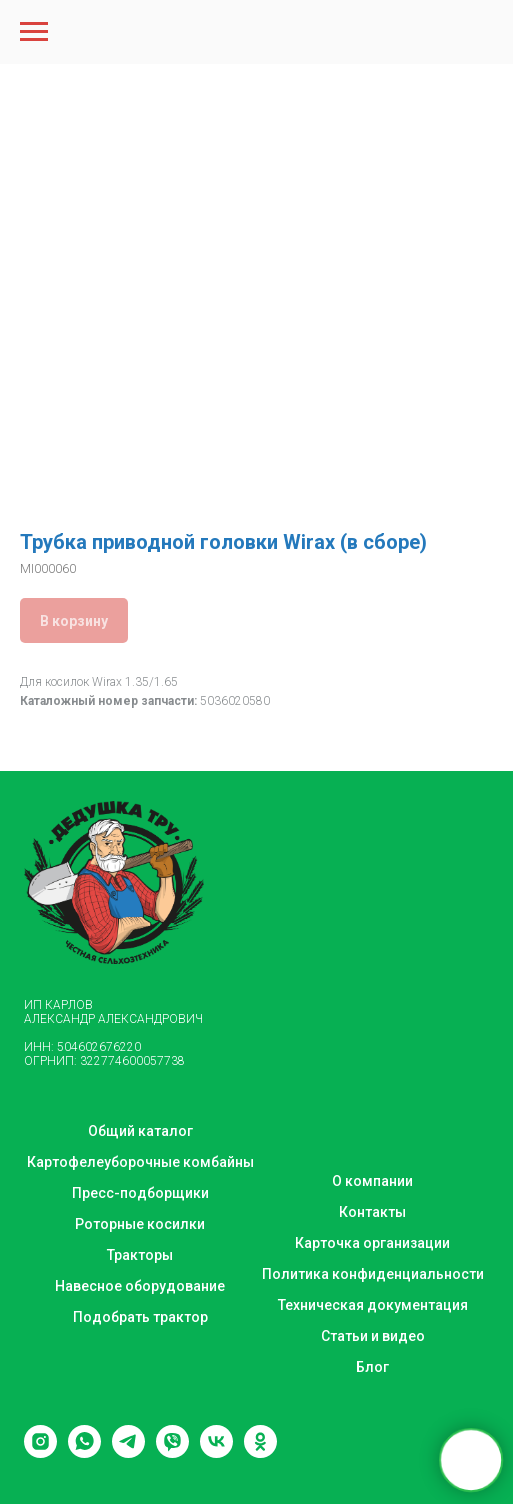  I want to click on [viber], so click(172, 1452).